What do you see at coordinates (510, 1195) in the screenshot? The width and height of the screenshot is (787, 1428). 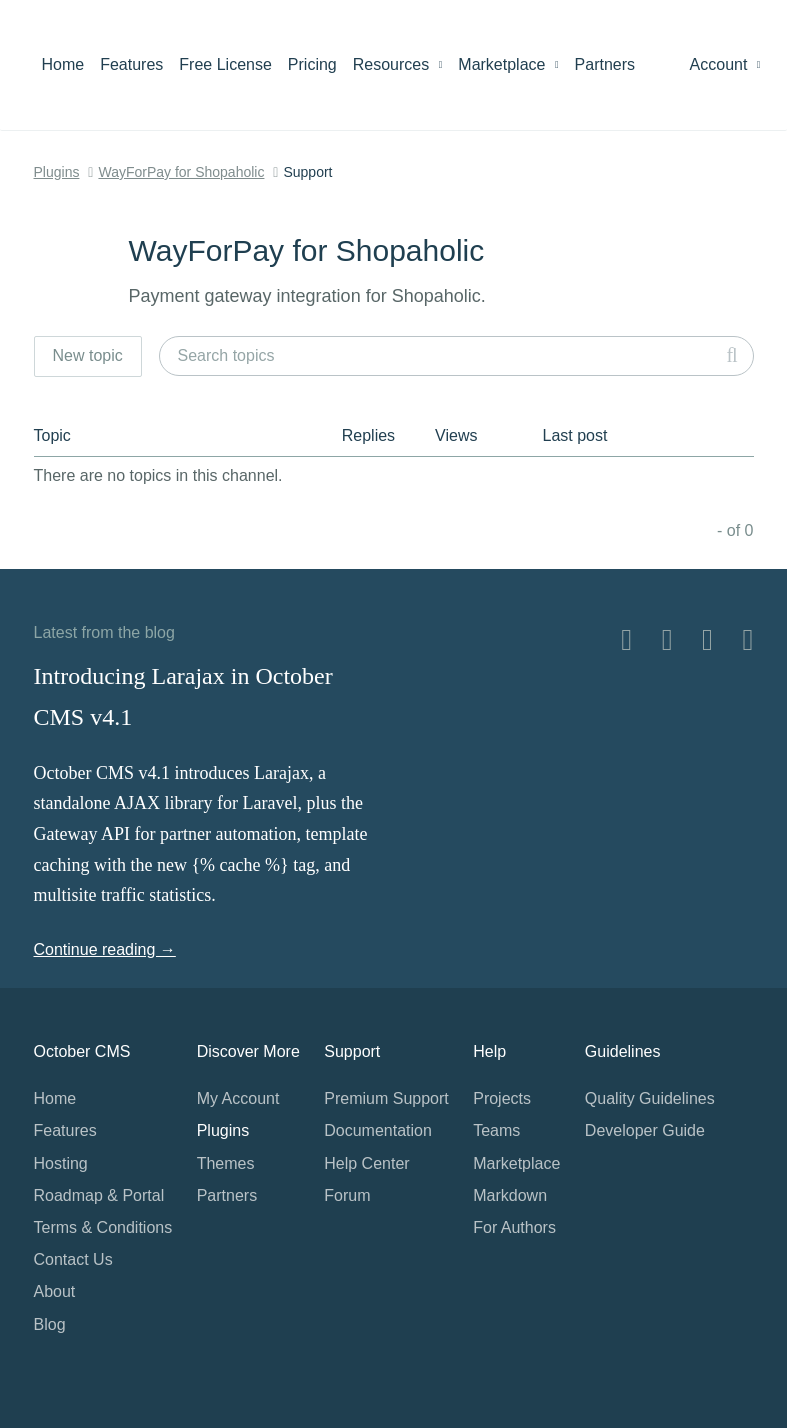 I see `Markdown` at bounding box center [510, 1195].